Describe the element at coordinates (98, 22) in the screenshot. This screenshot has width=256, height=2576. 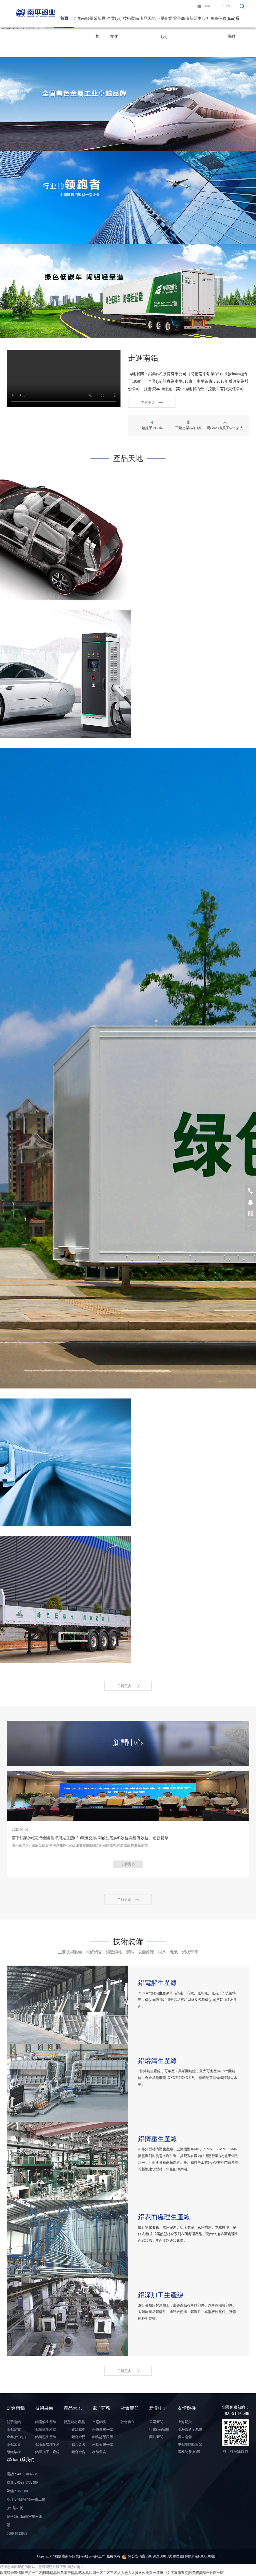
I see `學習新思想` at that location.